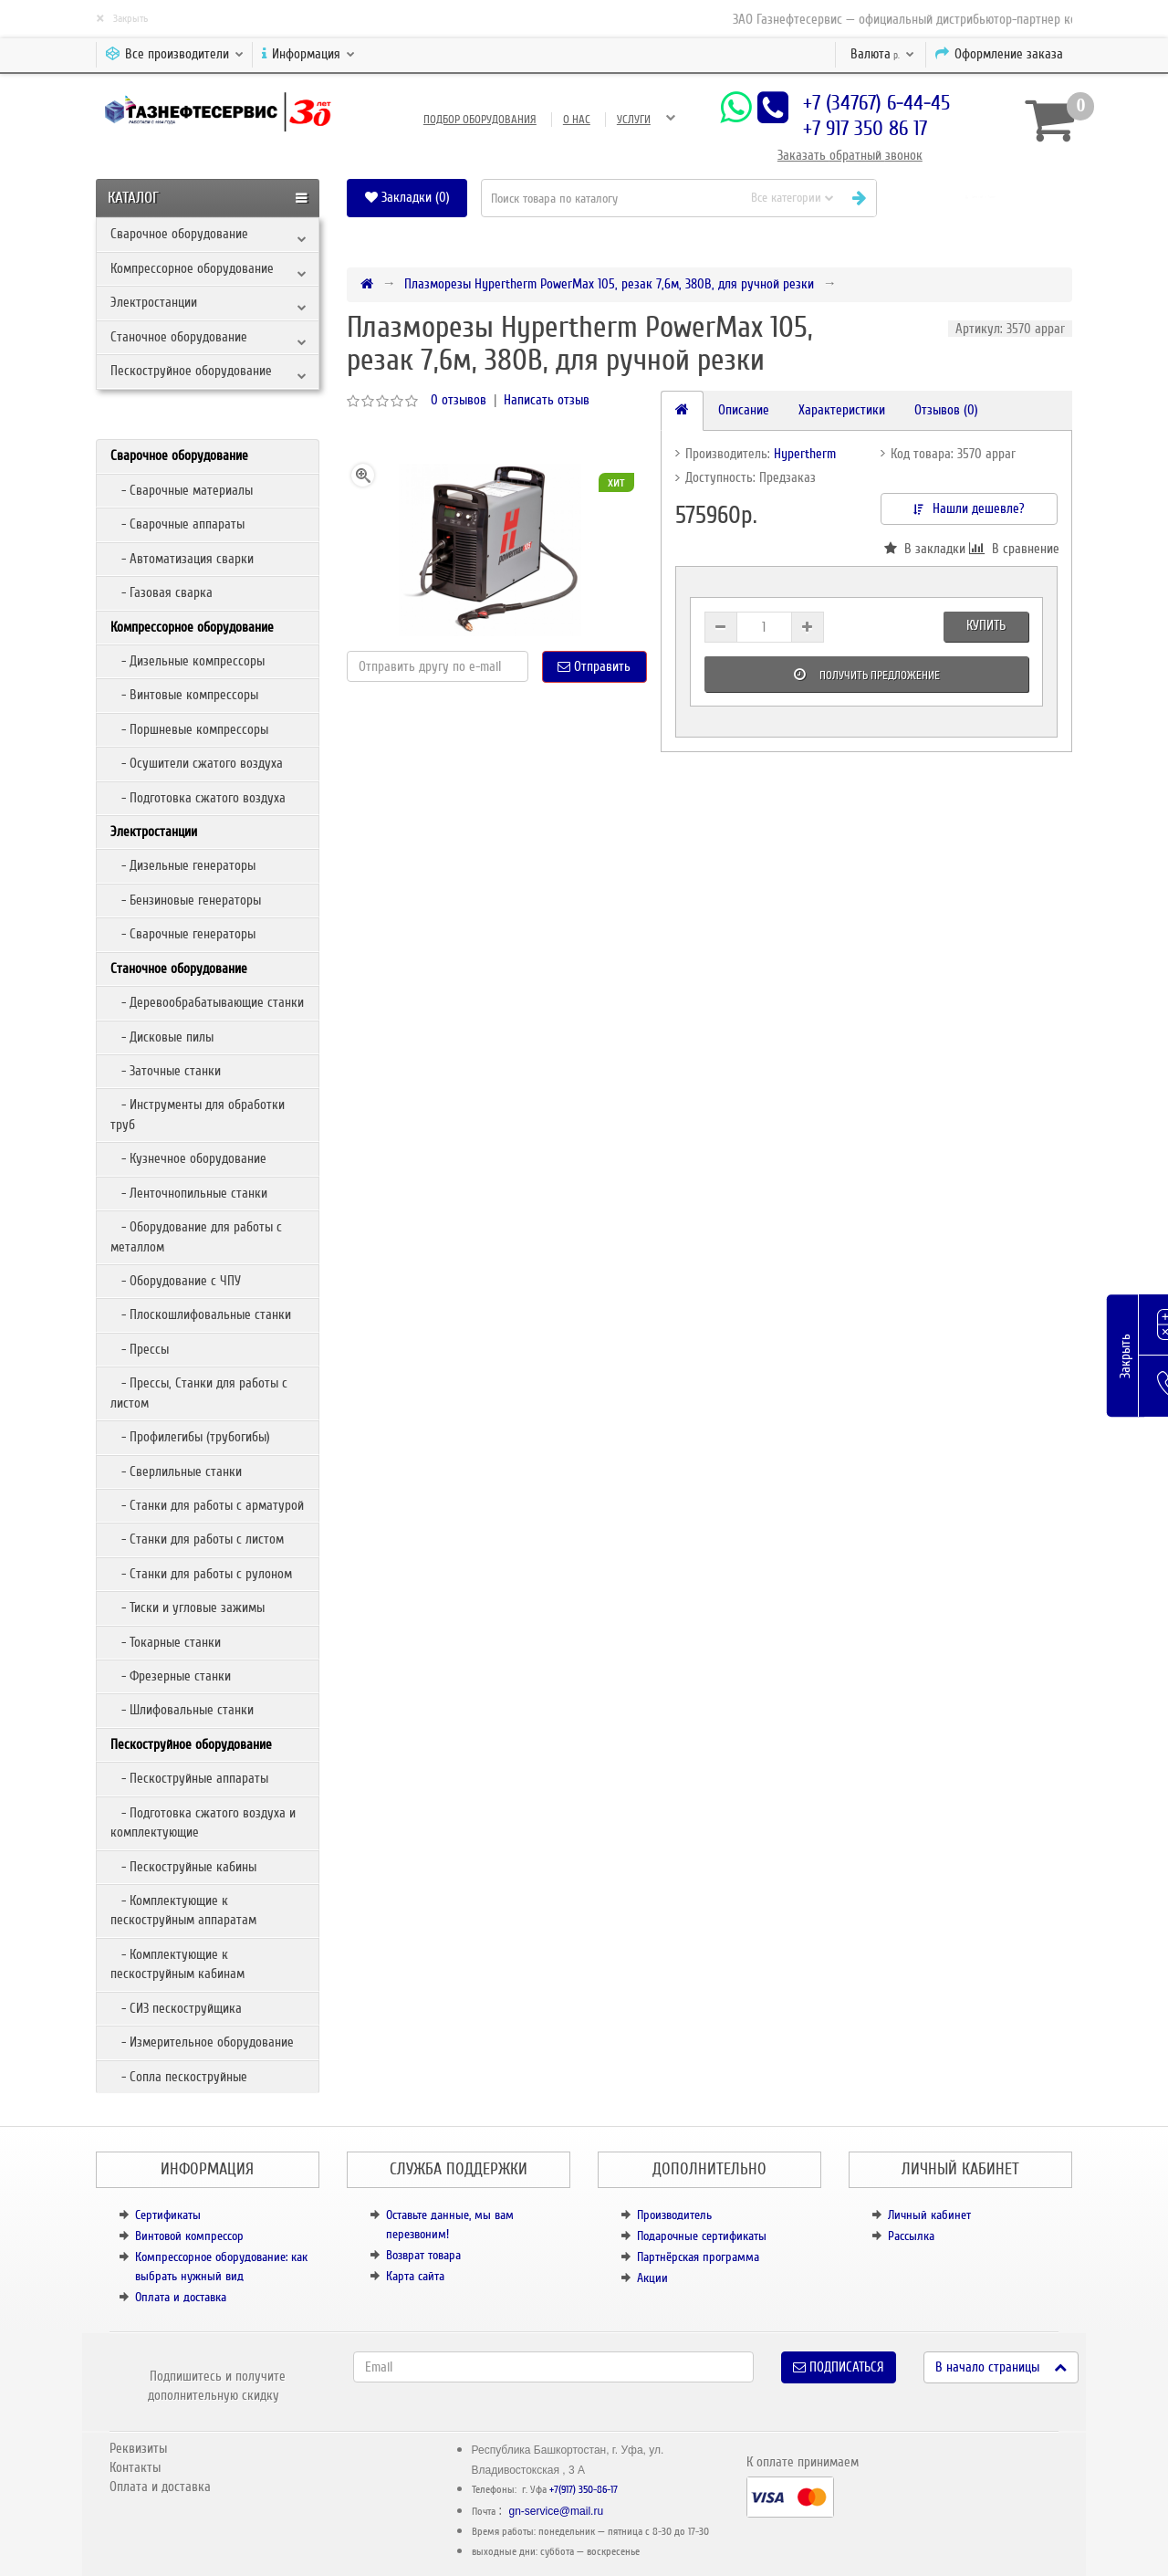 The image size is (1168, 2576). I want to click on Винтовой компрессор, so click(189, 2236).